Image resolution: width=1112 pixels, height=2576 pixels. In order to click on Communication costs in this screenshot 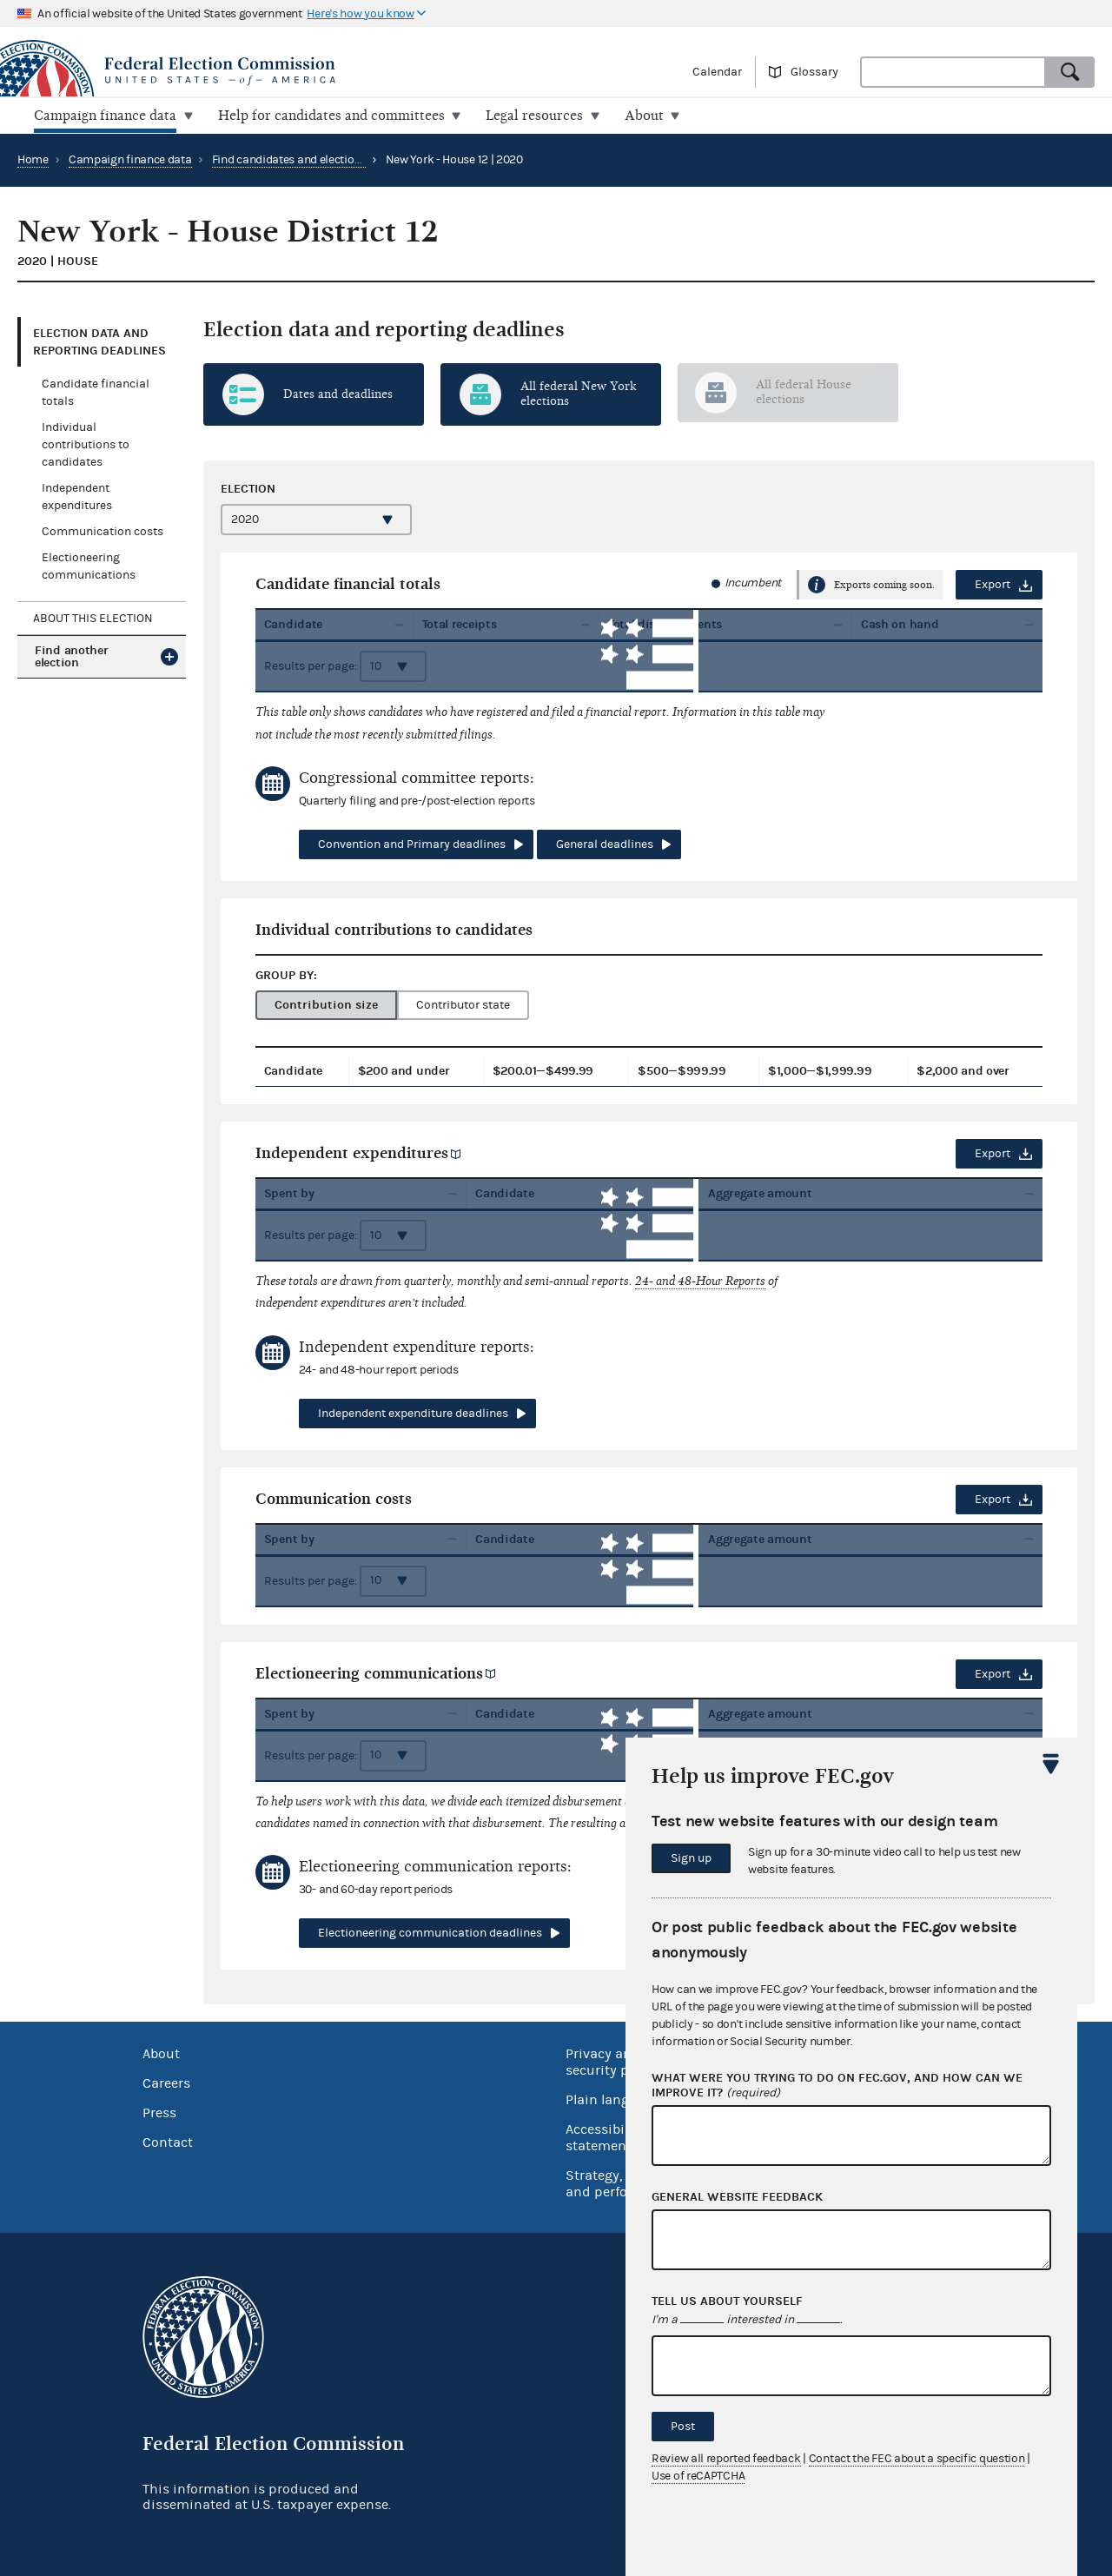, I will do `click(102, 532)`.